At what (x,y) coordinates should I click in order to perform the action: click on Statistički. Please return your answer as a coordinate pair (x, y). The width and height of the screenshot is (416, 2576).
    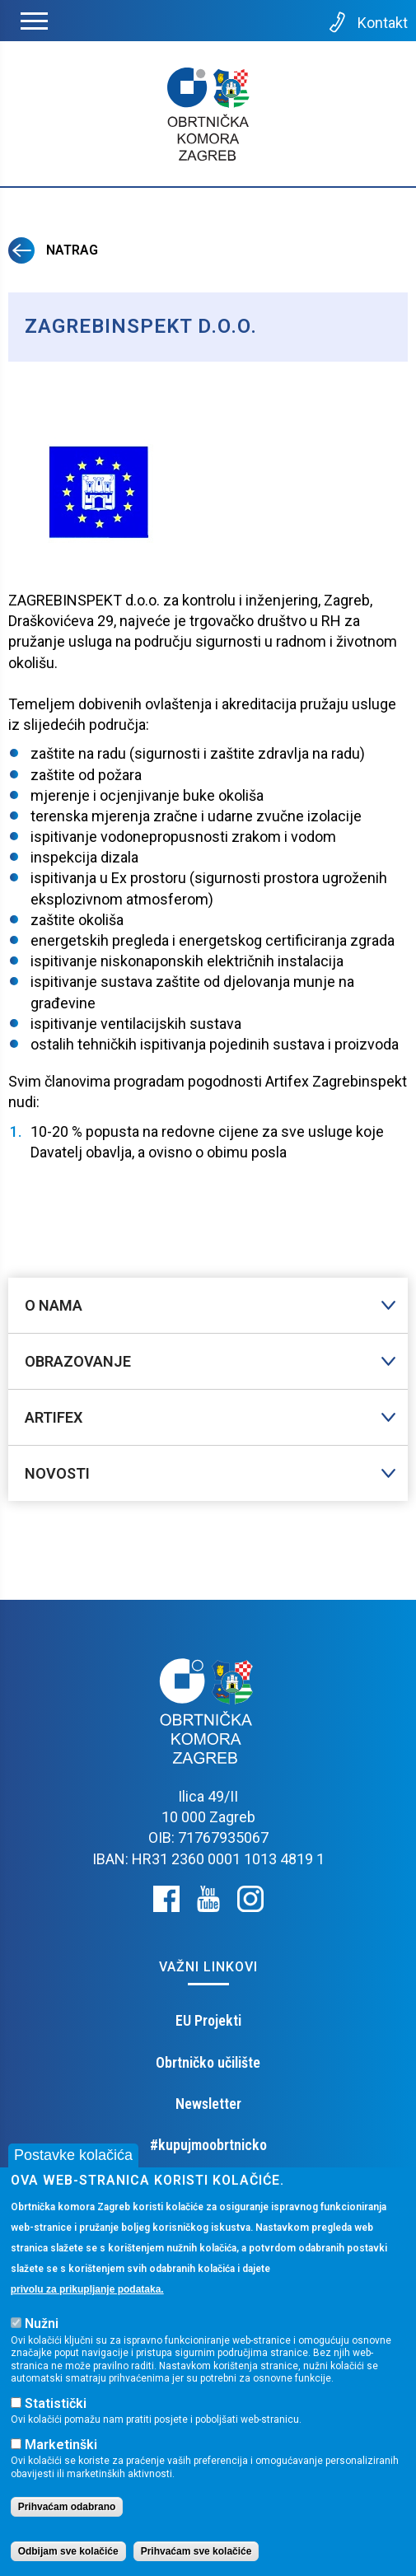
    Looking at the image, I should click on (55, 2409).